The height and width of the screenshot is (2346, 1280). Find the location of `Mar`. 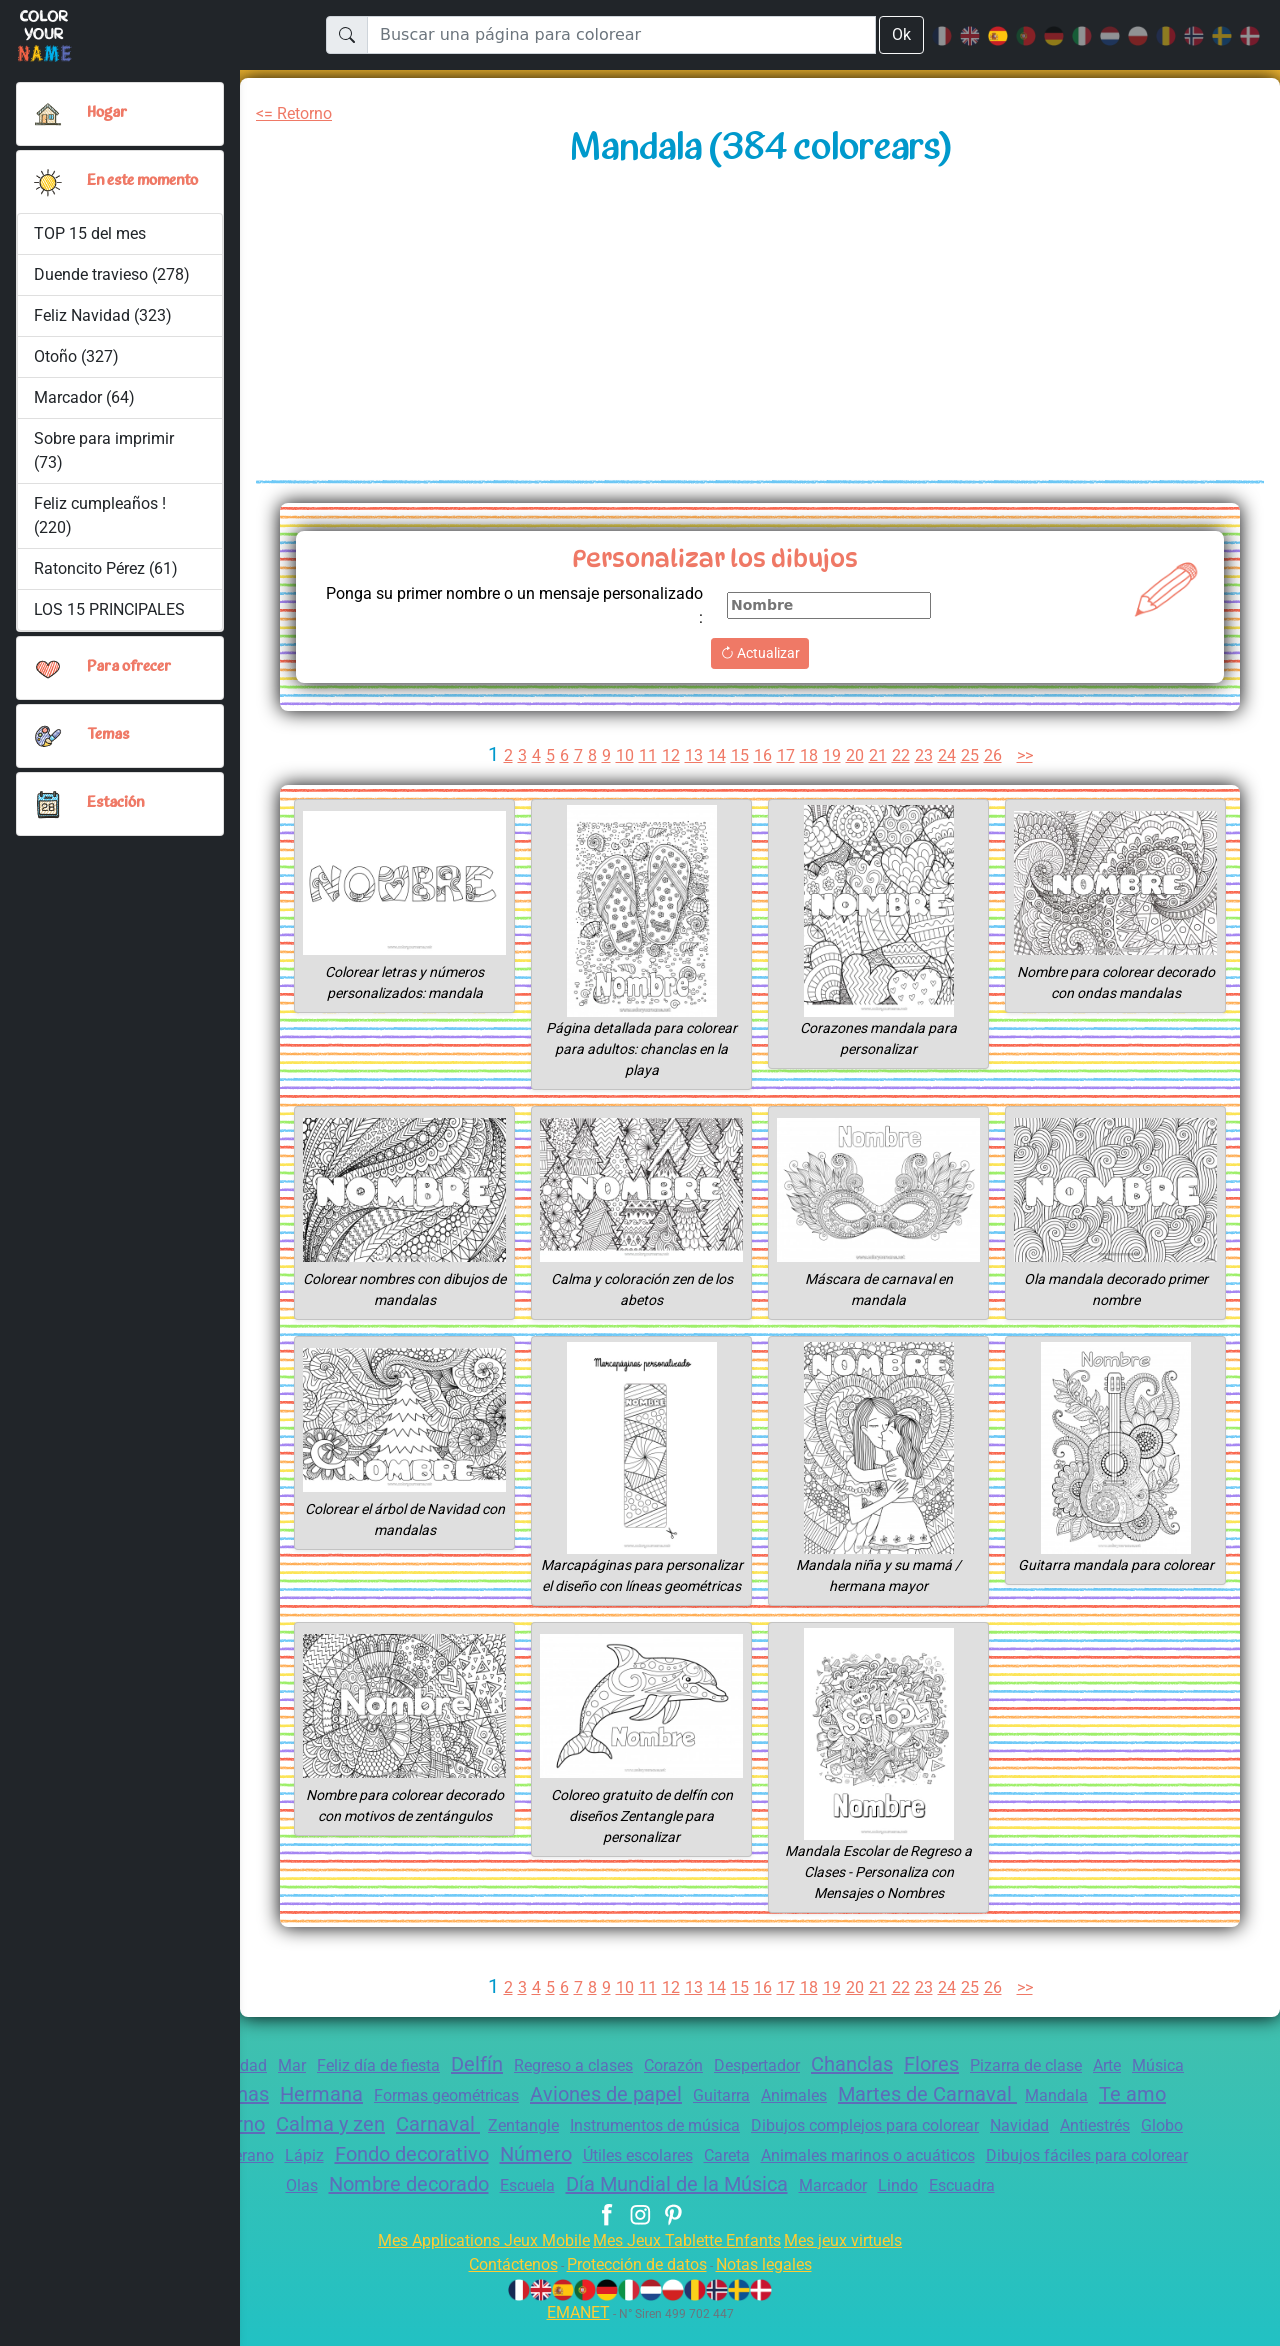

Mar is located at coordinates (296, 2086).